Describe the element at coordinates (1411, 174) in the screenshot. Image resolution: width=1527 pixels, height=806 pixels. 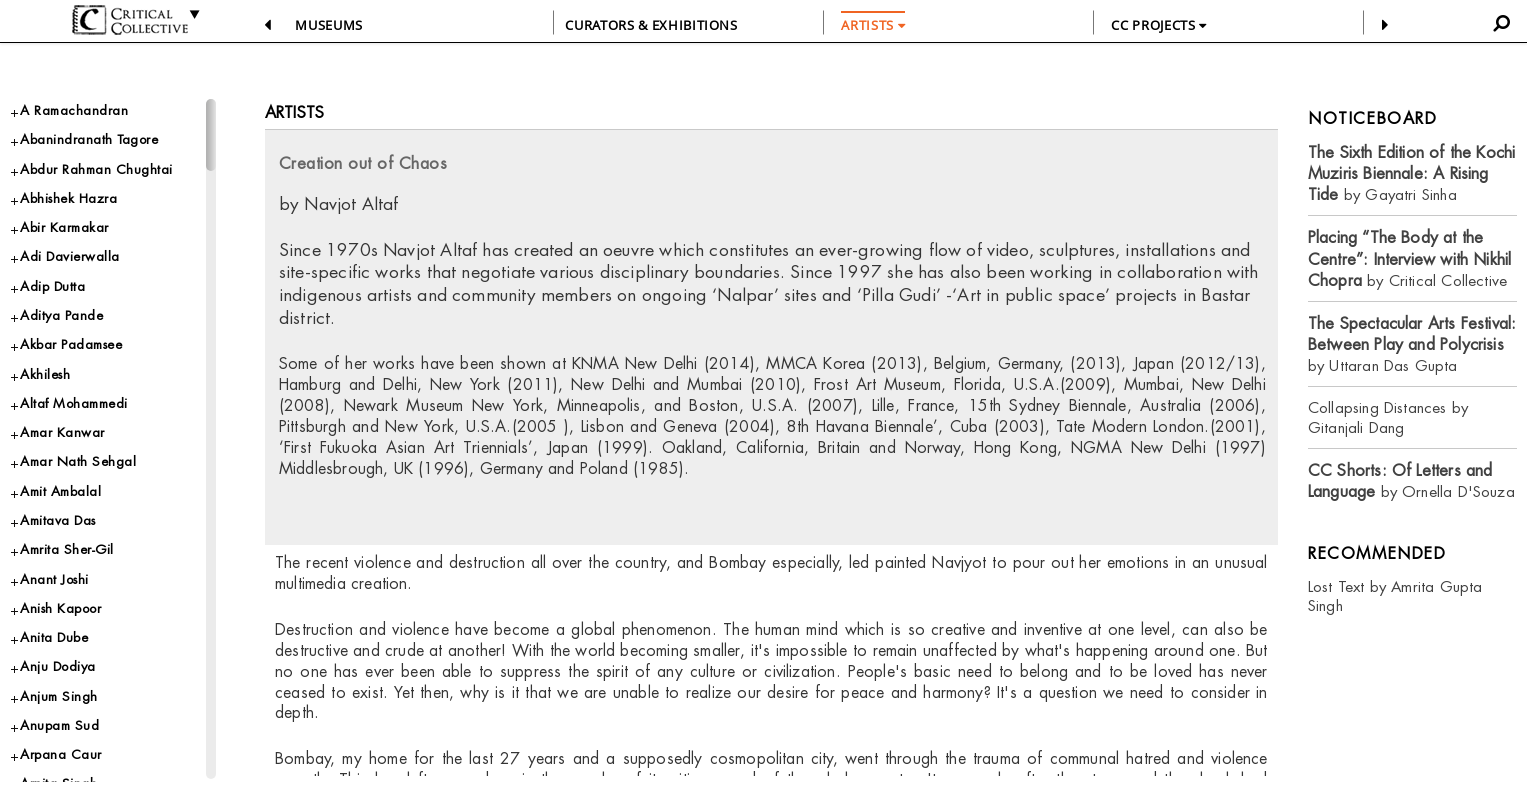
I see `by Gayatri Sinha` at that location.